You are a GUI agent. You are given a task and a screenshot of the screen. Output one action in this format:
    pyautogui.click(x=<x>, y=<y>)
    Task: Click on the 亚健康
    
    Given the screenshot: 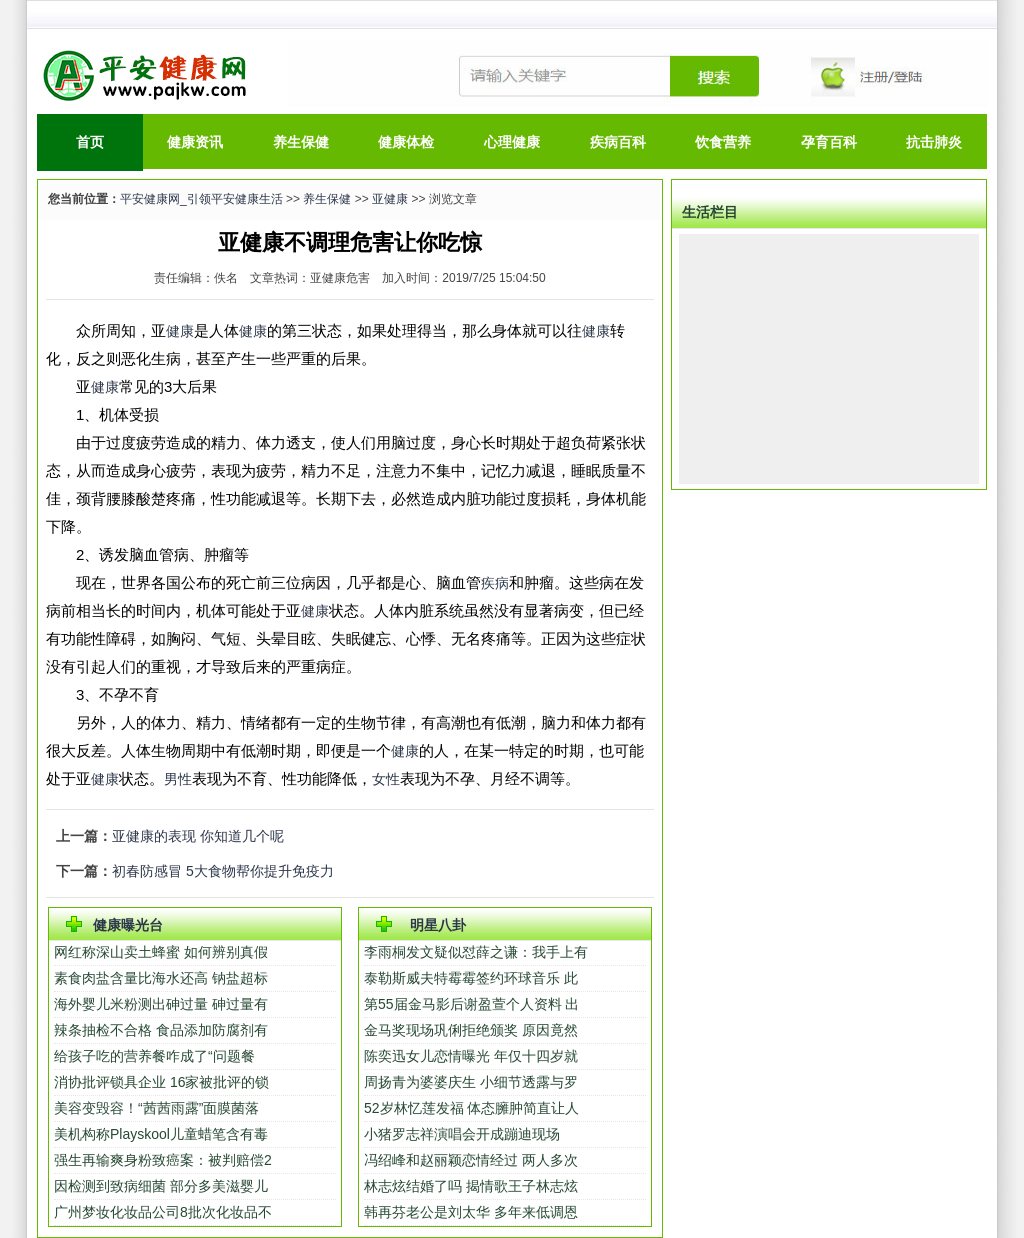 What is the action you would take?
    pyautogui.click(x=390, y=199)
    